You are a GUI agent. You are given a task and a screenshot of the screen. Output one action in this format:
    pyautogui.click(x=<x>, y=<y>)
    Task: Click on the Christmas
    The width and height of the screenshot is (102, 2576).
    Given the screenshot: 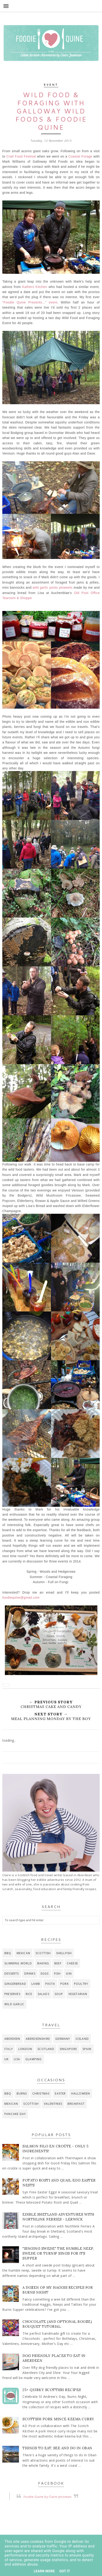 What is the action you would take?
    pyautogui.click(x=41, y=2093)
    